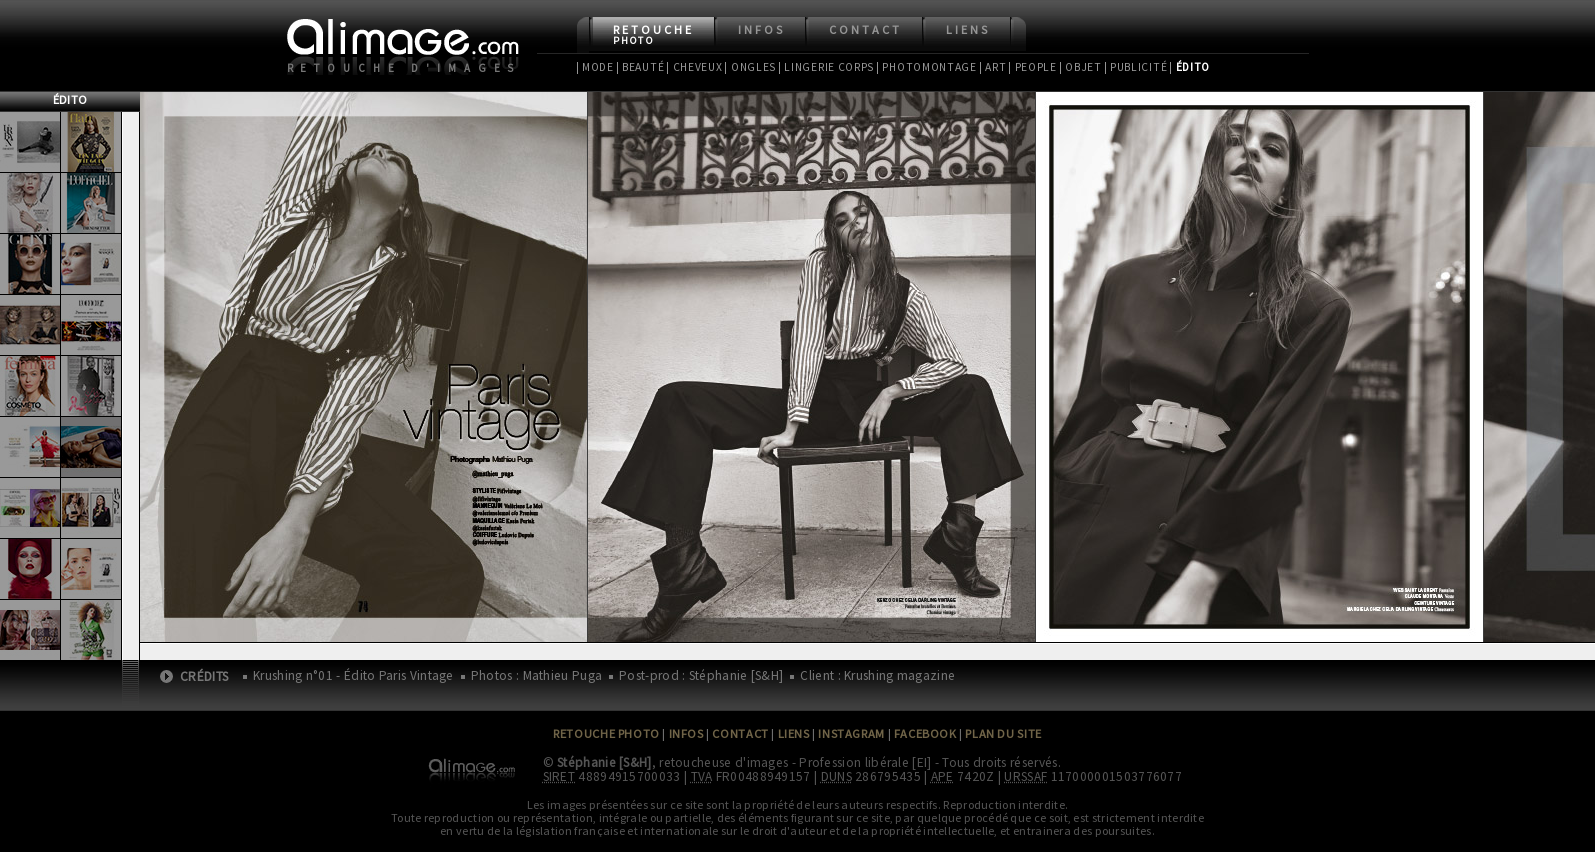 The image size is (1595, 852). What do you see at coordinates (761, 29) in the screenshot?
I see `Infos` at bounding box center [761, 29].